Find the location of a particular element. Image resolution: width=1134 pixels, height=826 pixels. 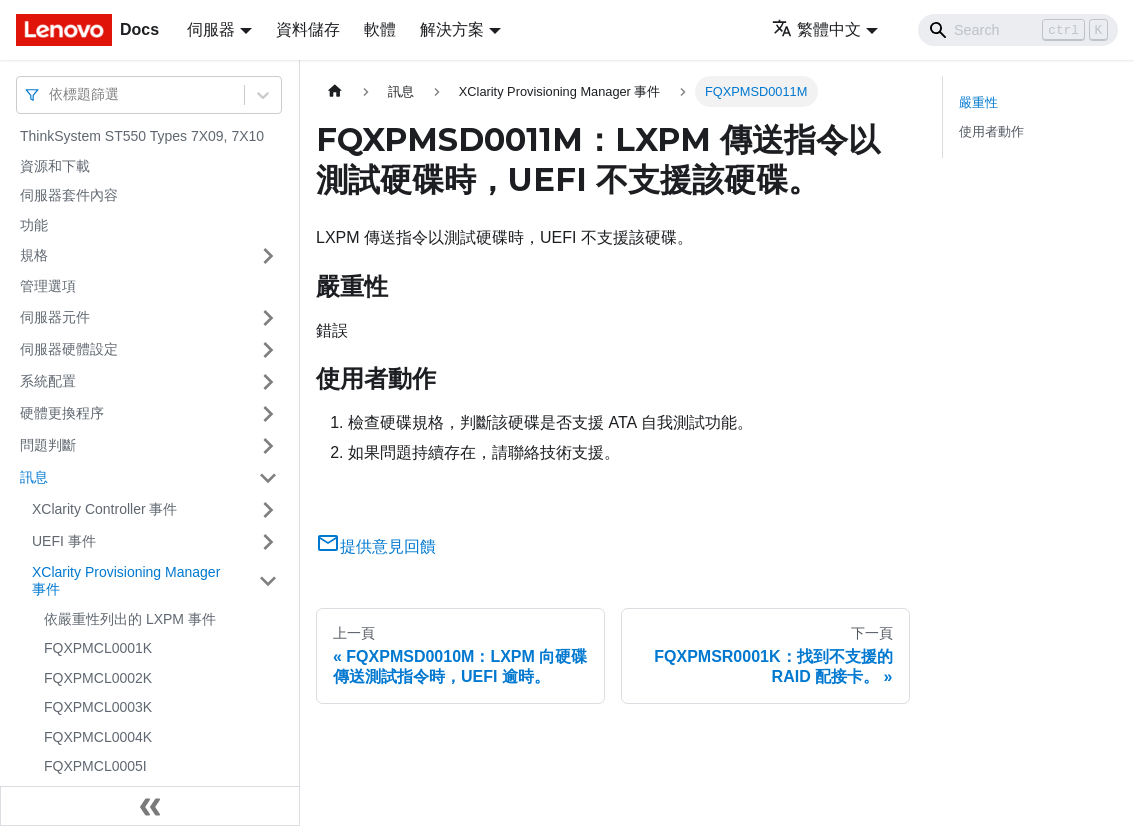

XClarity Provisioning Manager 事件 is located at coordinates (126, 581).